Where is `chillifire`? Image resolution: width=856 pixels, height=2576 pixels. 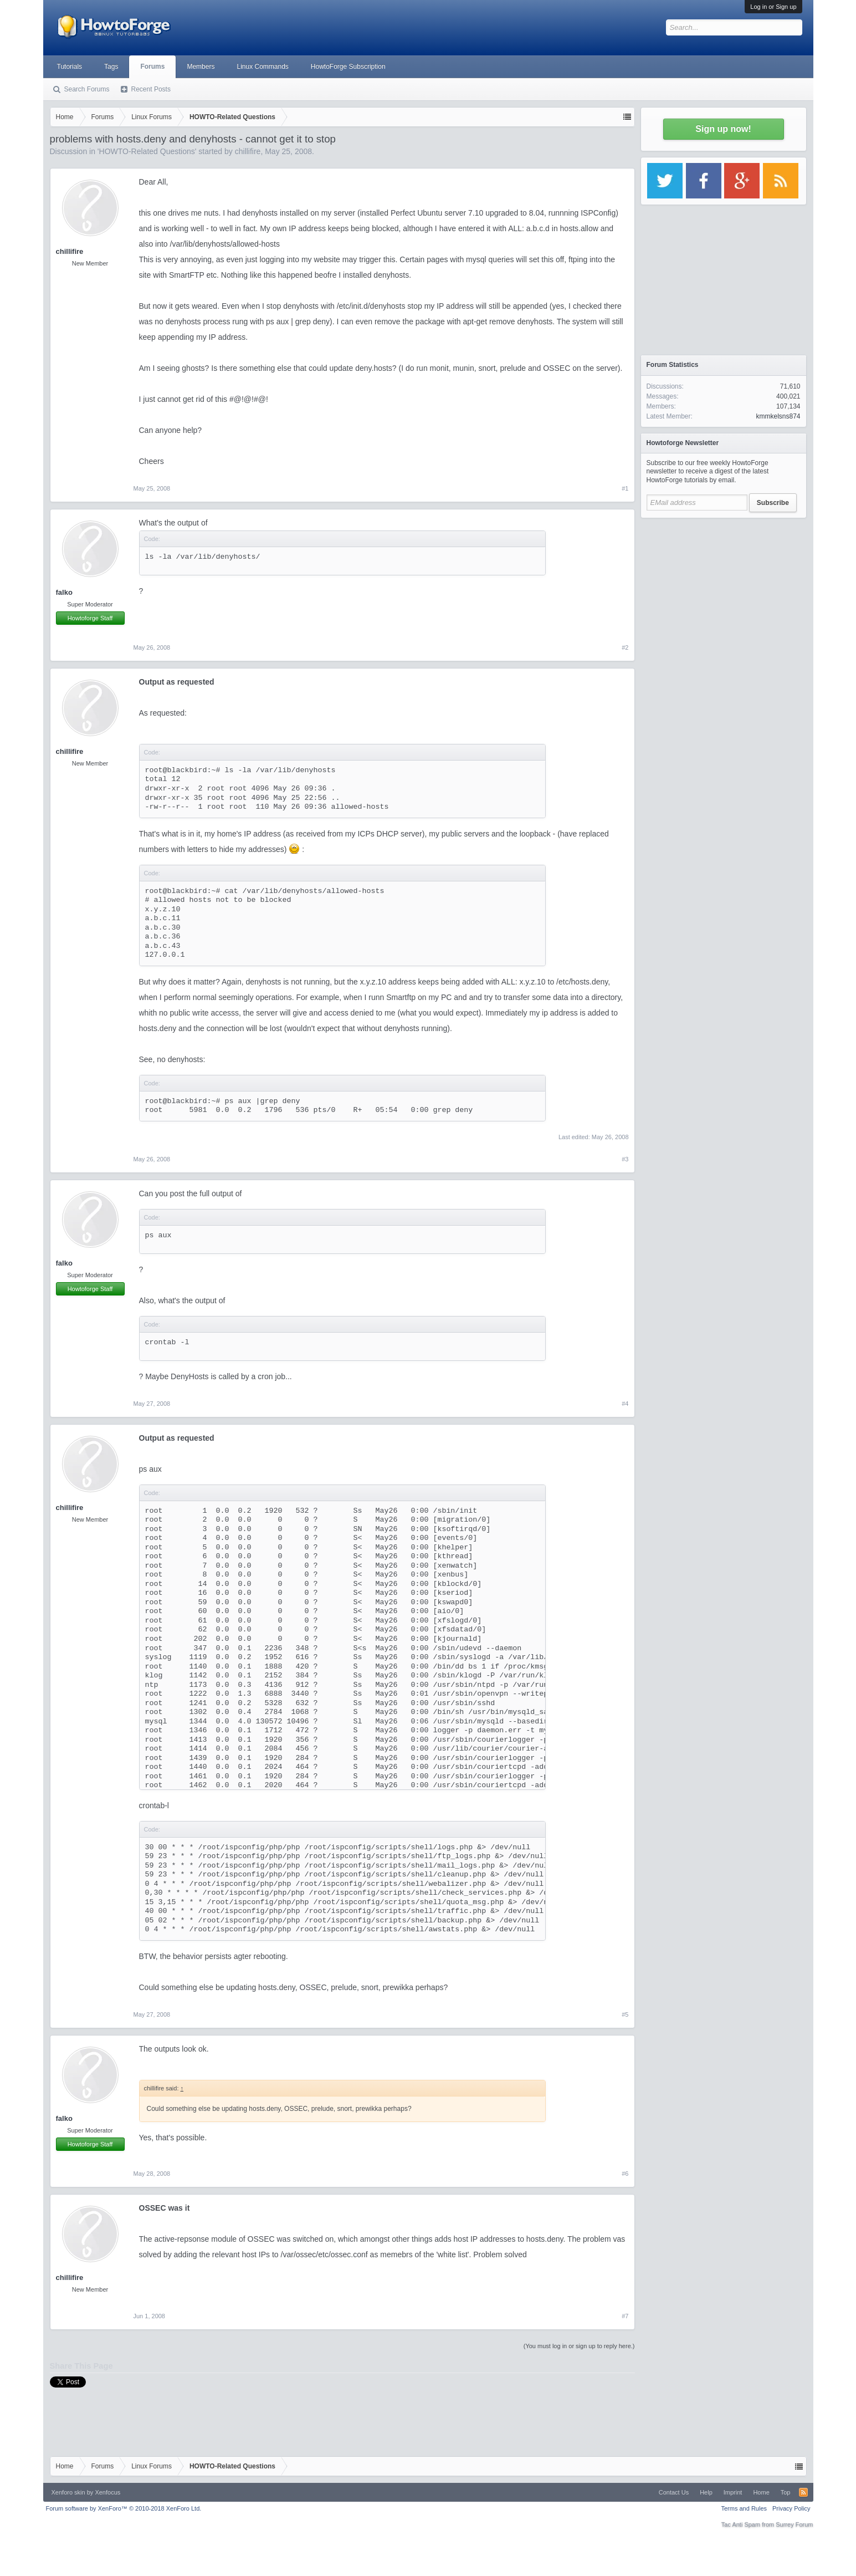 chillifire is located at coordinates (248, 151).